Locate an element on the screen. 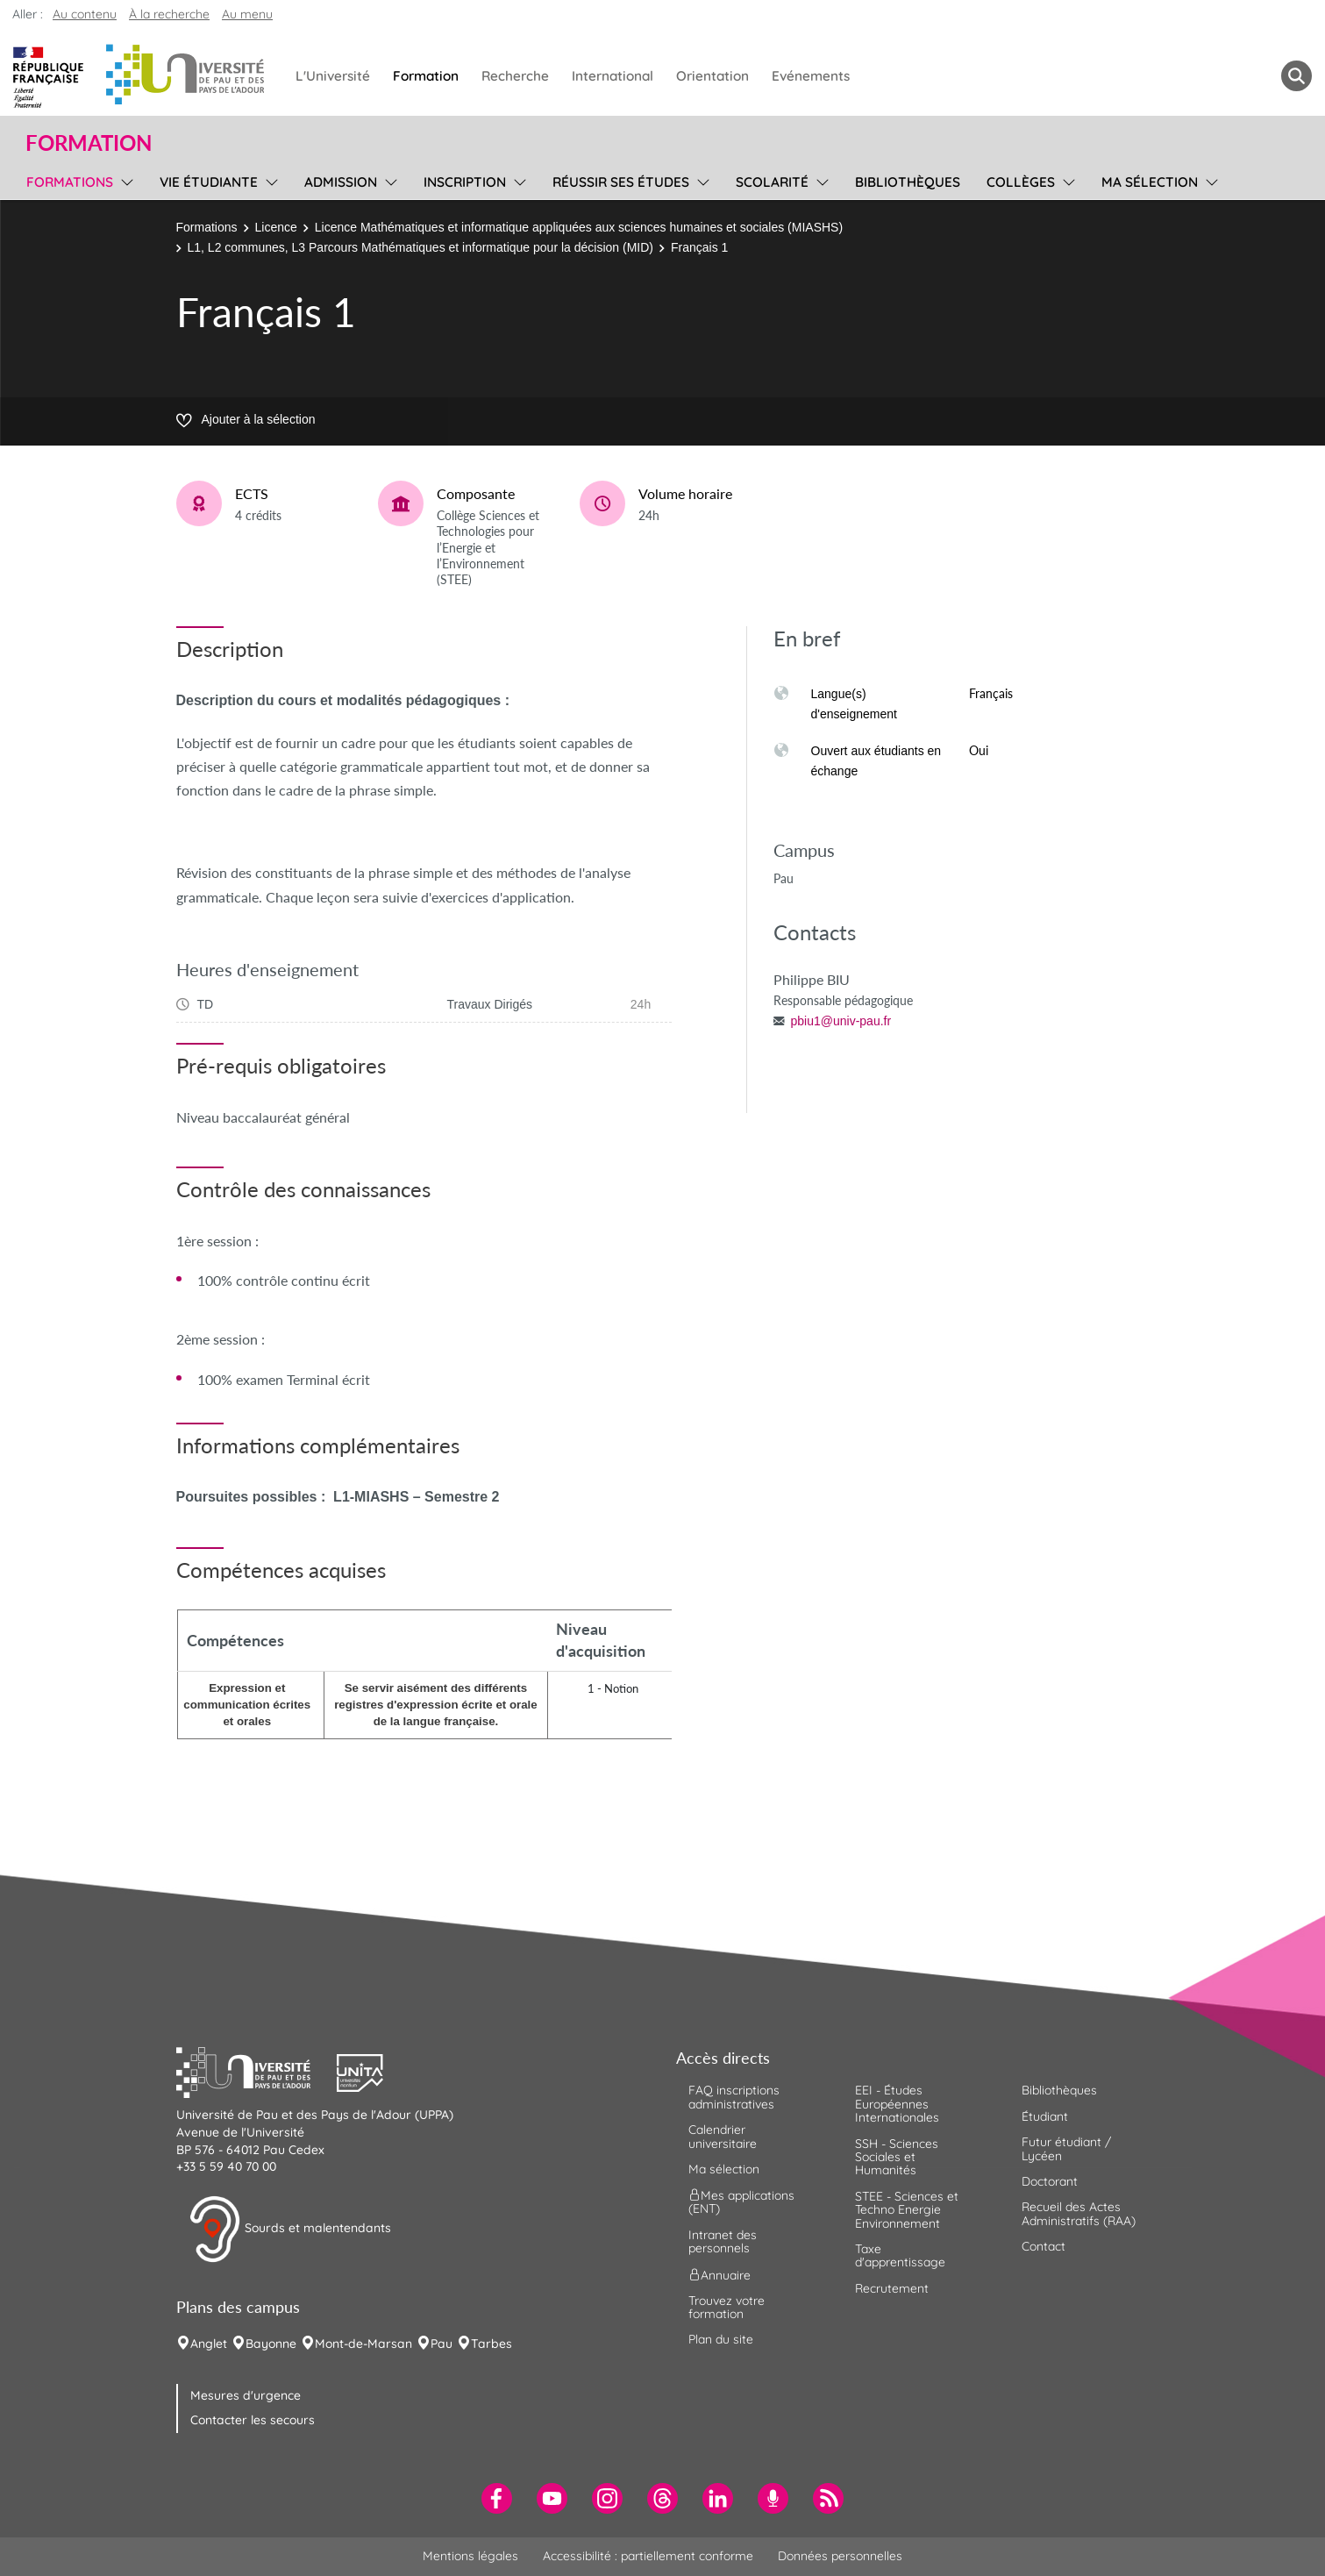  Contacter les secours is located at coordinates (252, 2420).